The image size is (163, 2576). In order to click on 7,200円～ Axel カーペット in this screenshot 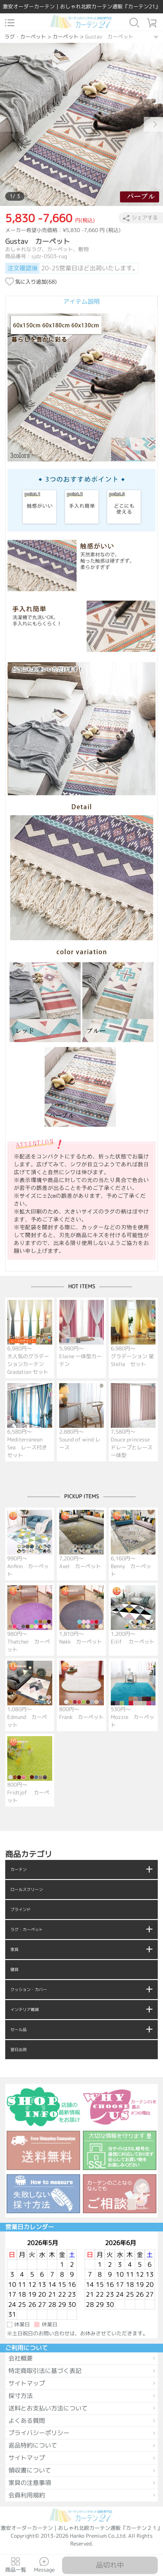, I will do `click(81, 1540)`.